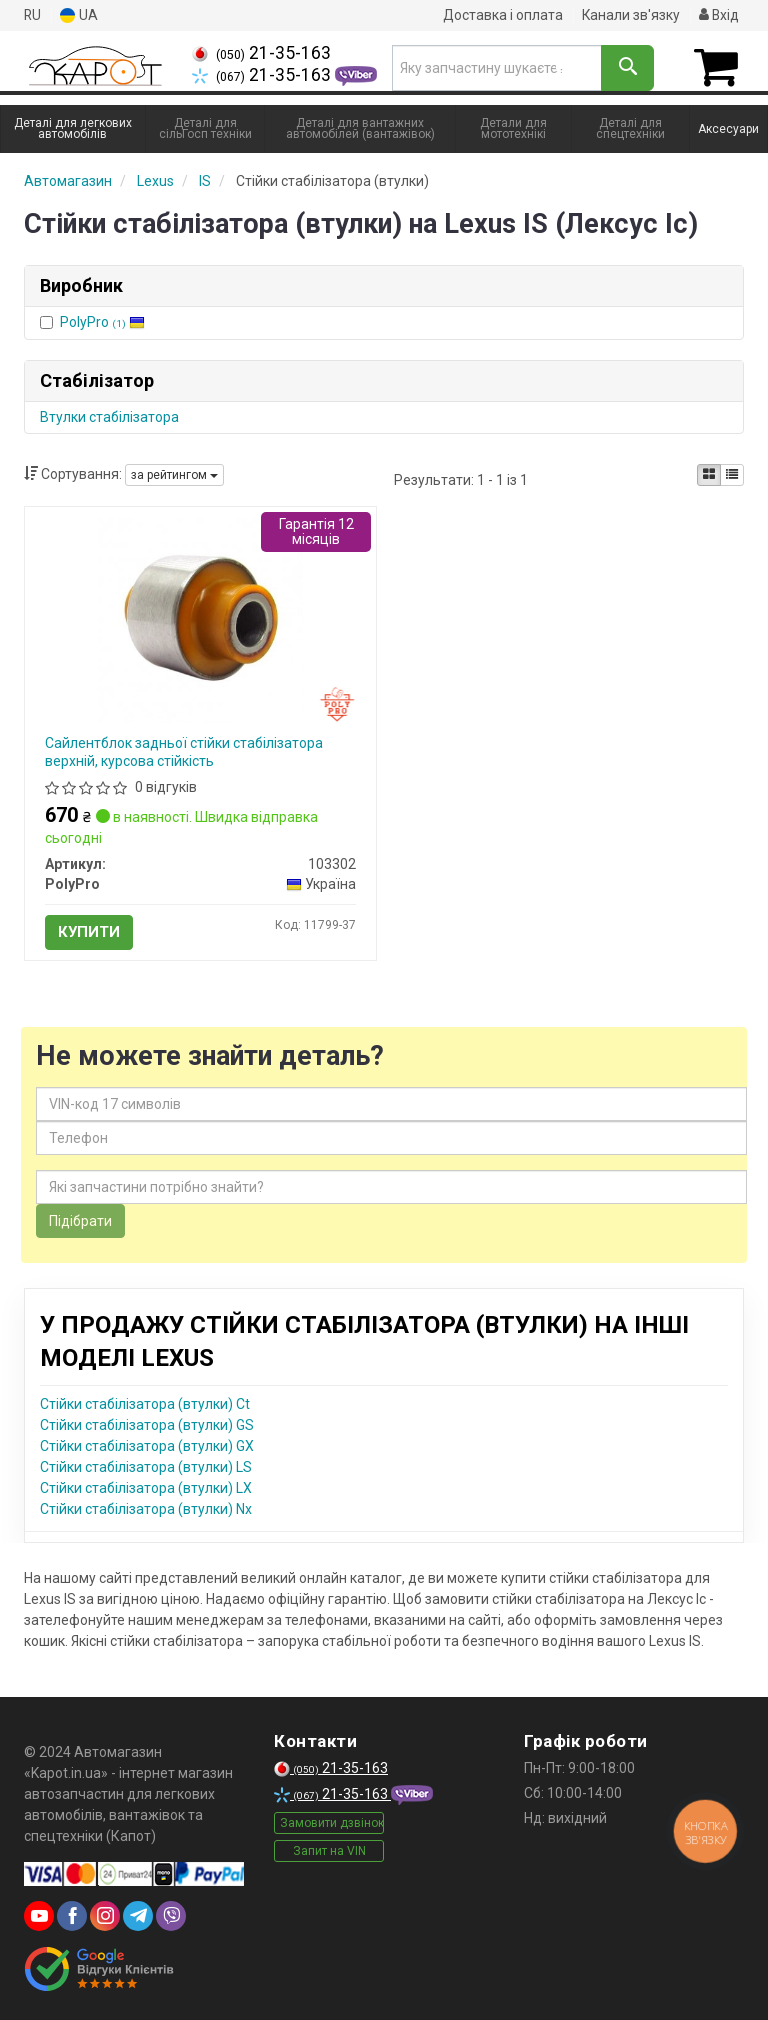 This screenshot has width=768, height=2020. What do you see at coordinates (109, 416) in the screenshot?
I see `Втулки стабілізатора` at bounding box center [109, 416].